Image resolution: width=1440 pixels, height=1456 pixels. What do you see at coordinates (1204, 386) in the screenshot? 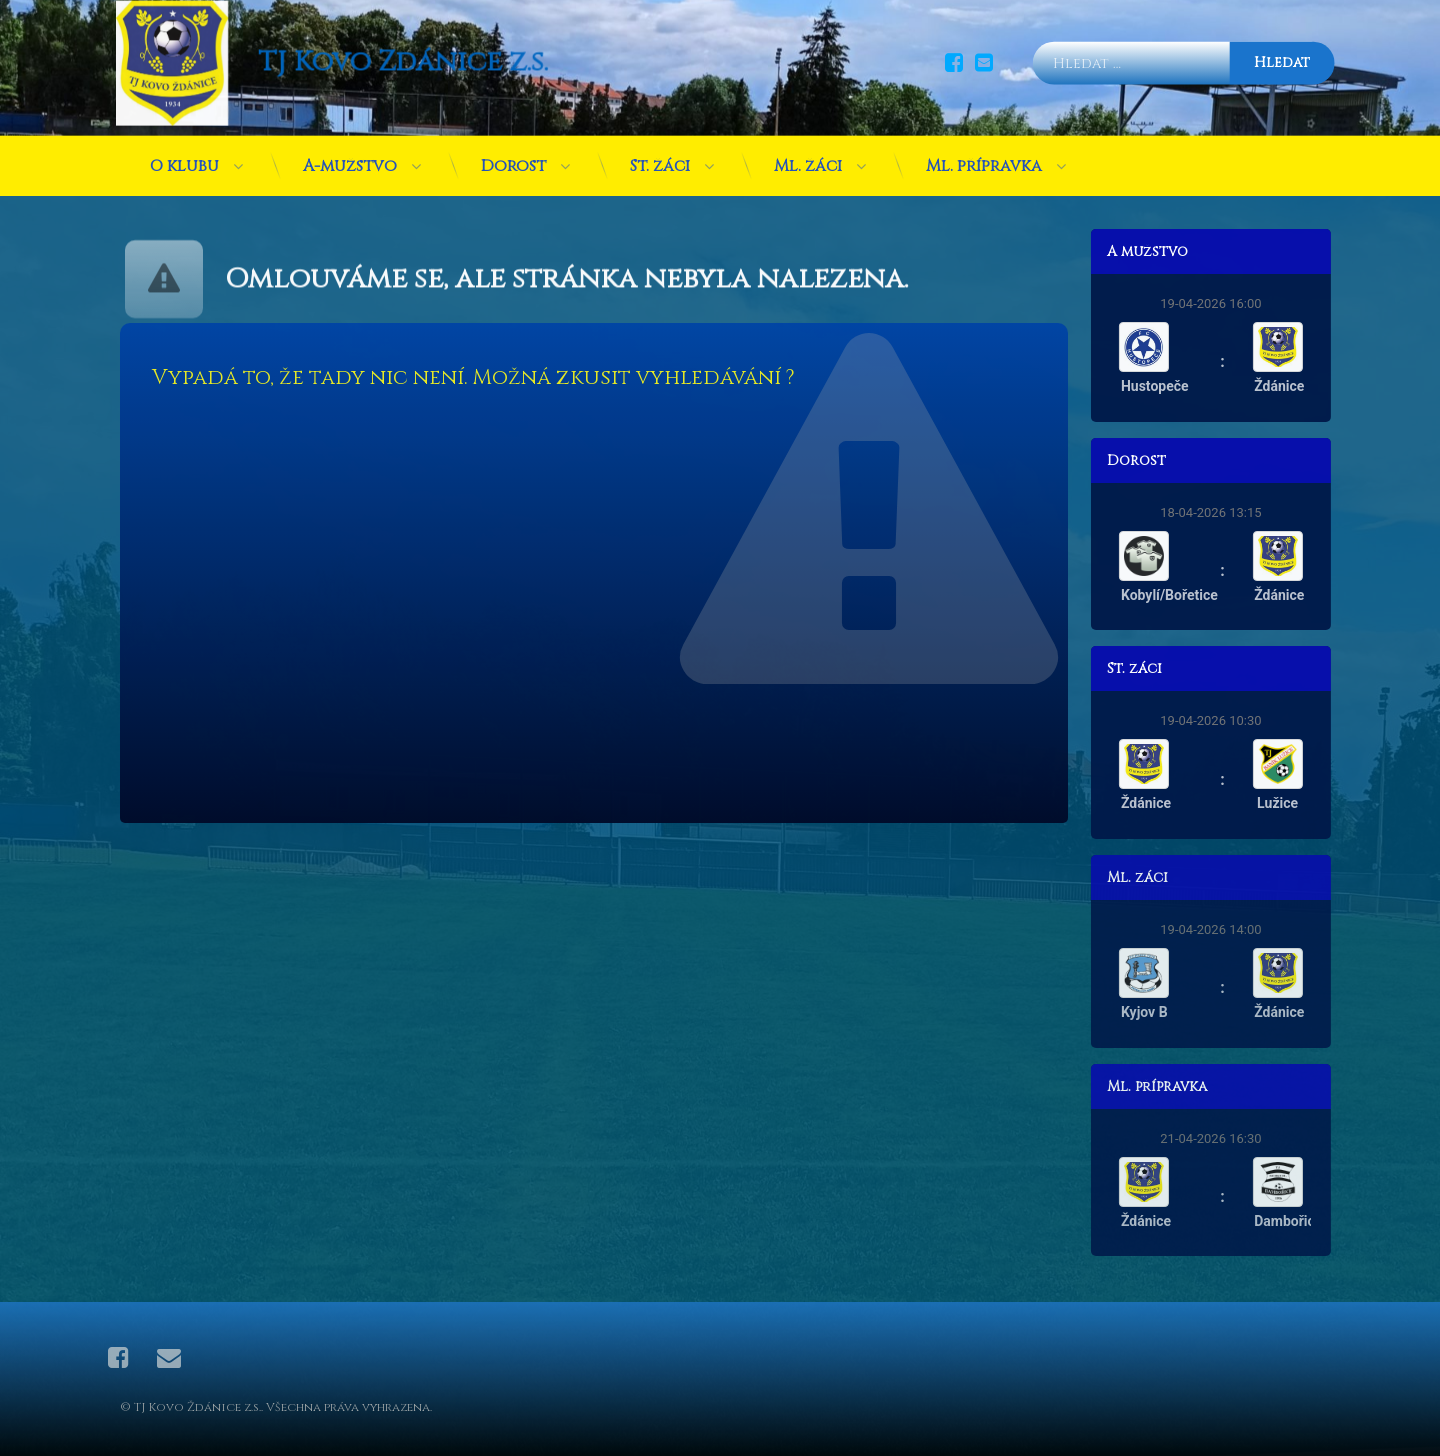
I see `Hustopeče` at bounding box center [1204, 386].